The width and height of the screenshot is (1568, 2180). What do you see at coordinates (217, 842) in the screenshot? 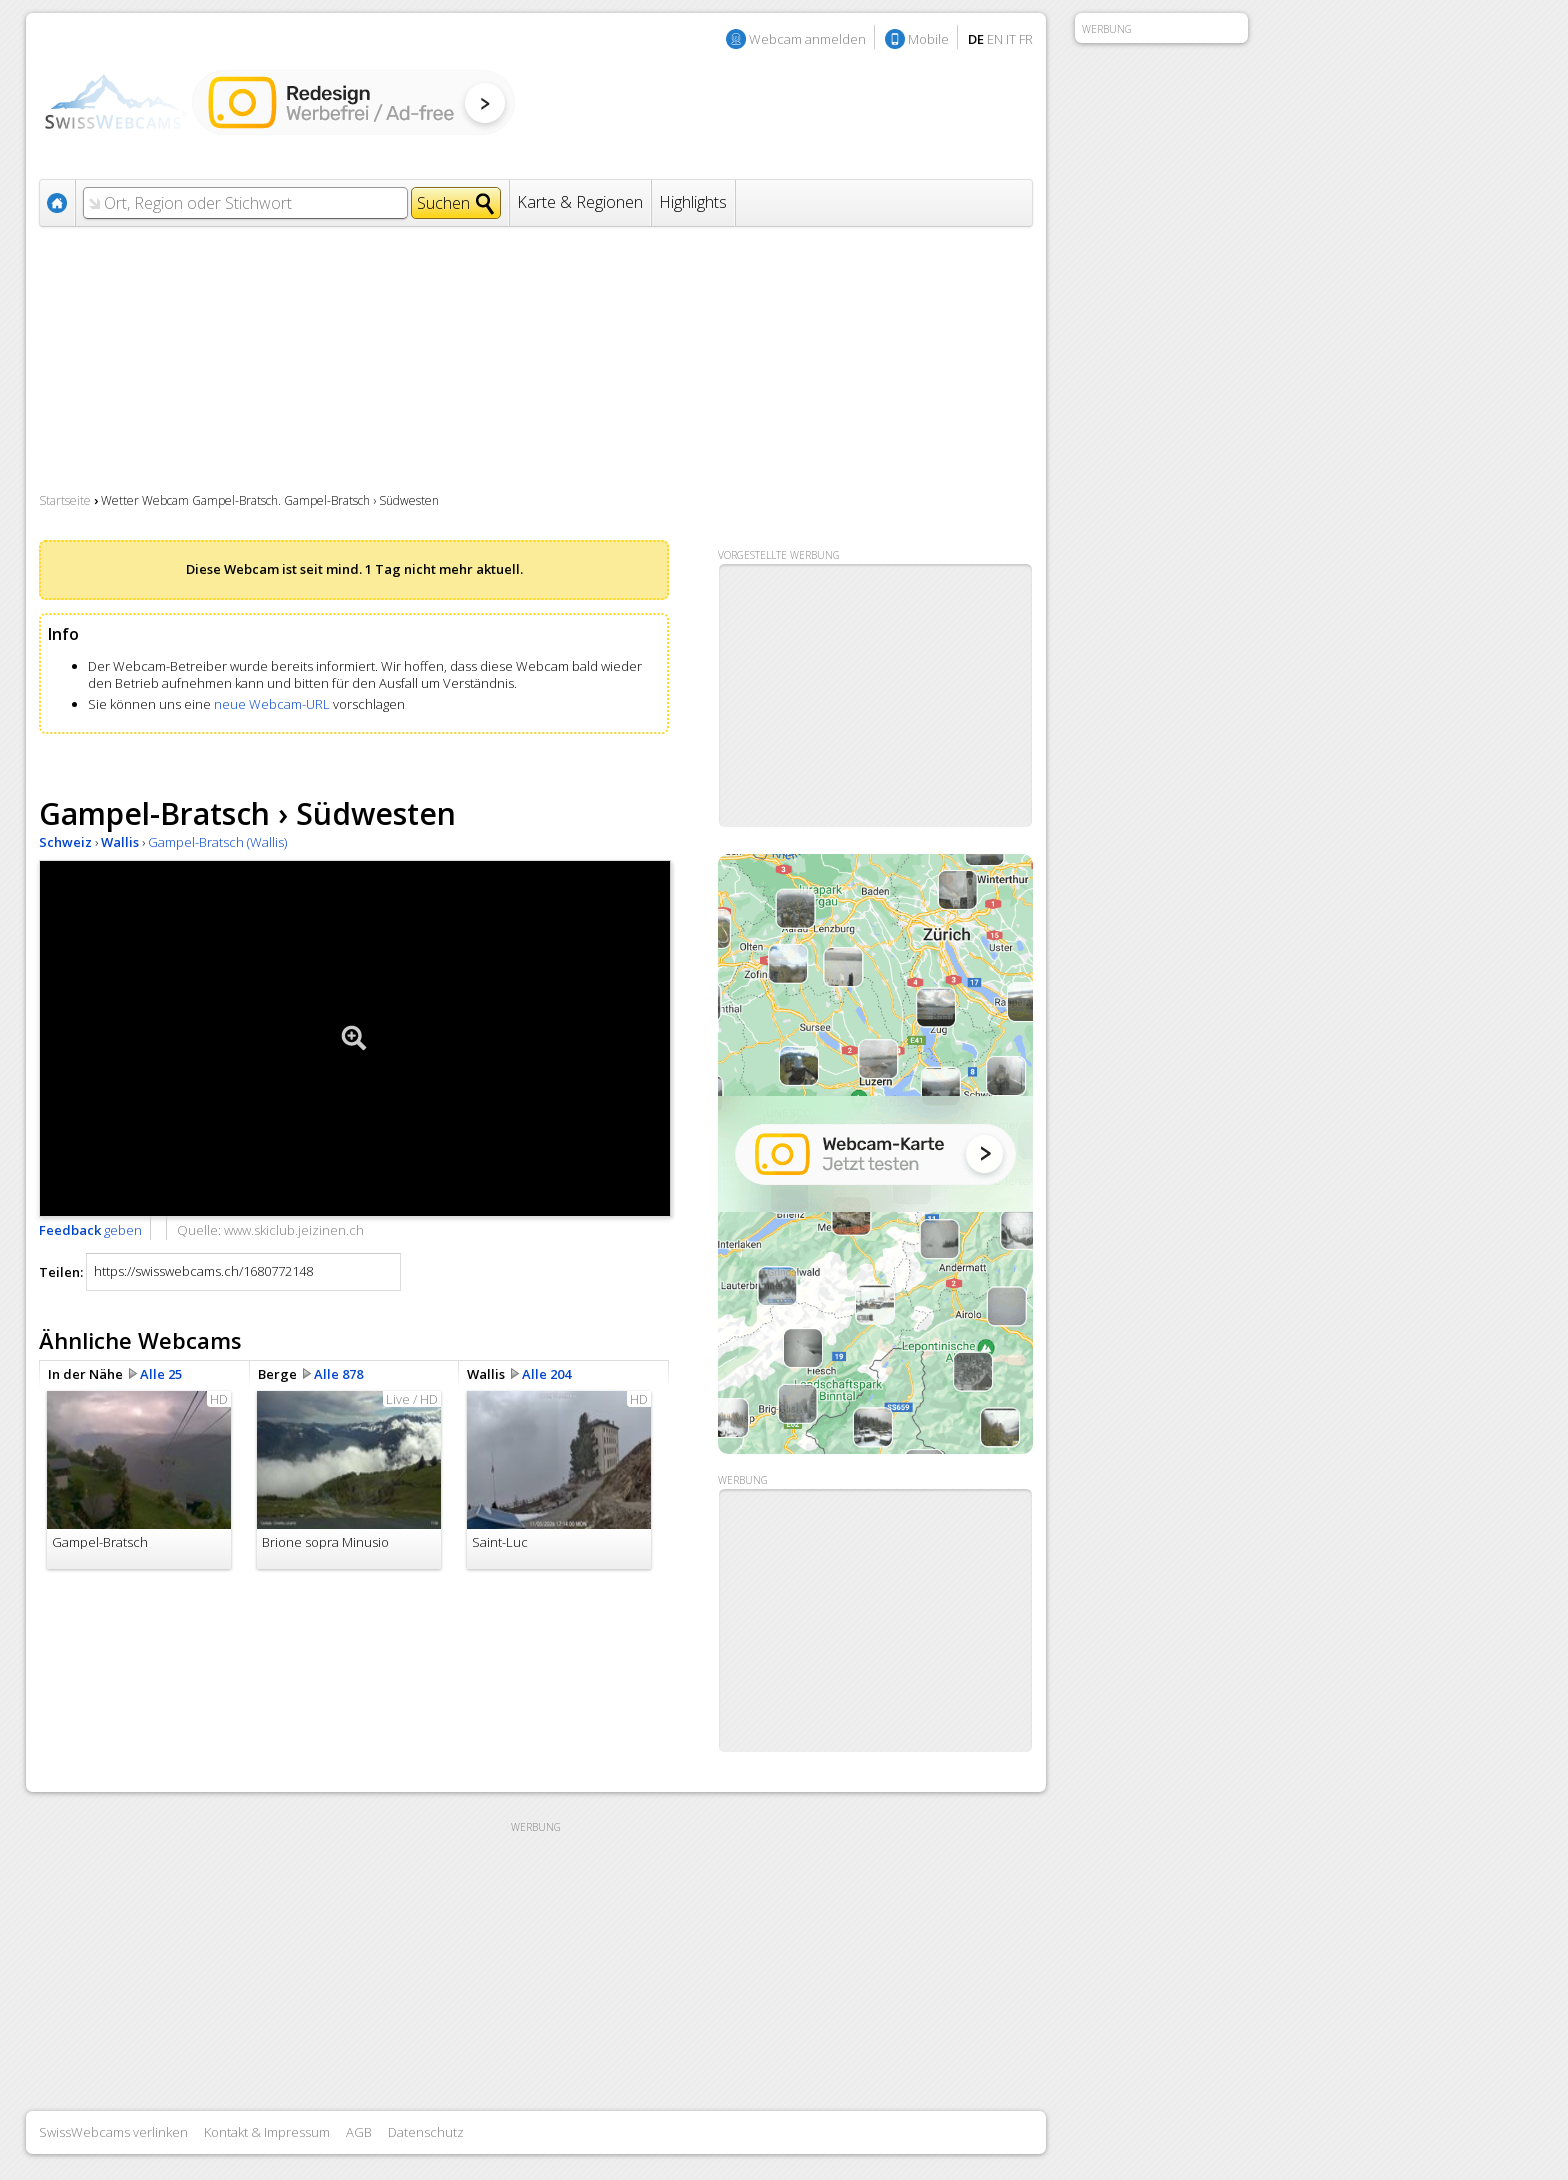
I see `Gampel-Bratsch (Wallis)` at bounding box center [217, 842].